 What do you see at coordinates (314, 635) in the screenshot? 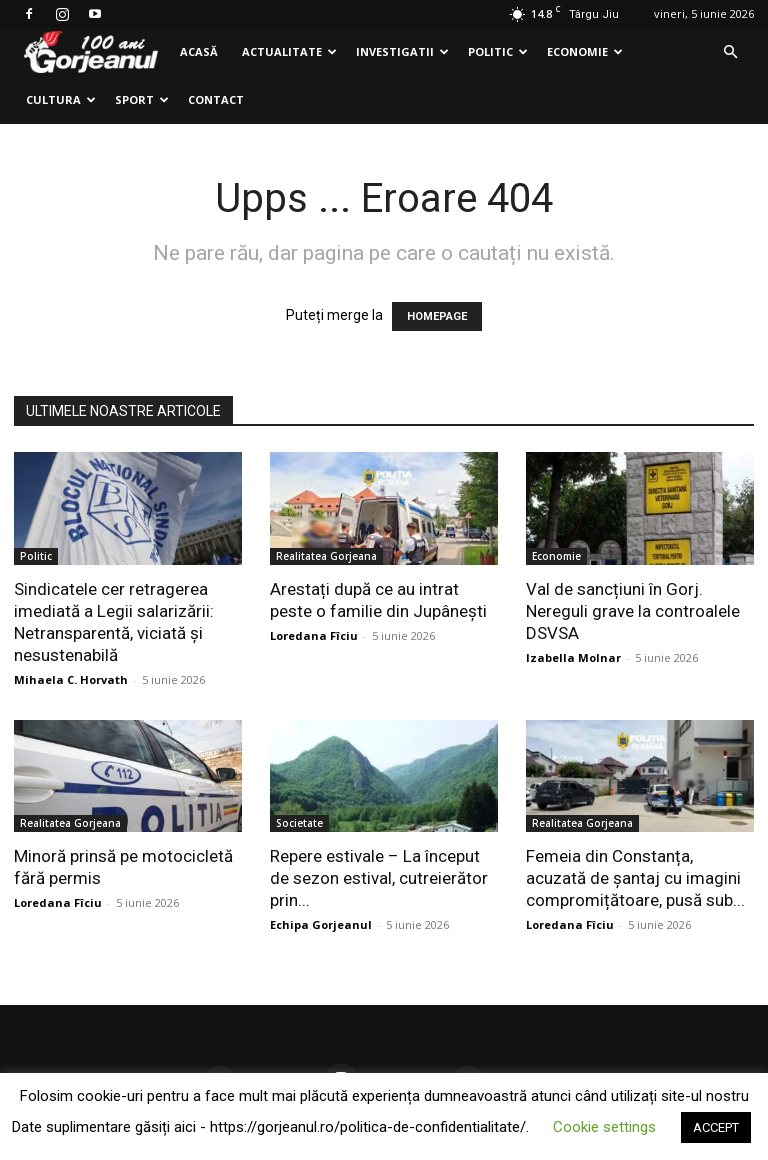
I see `Loredana Fîciu` at bounding box center [314, 635].